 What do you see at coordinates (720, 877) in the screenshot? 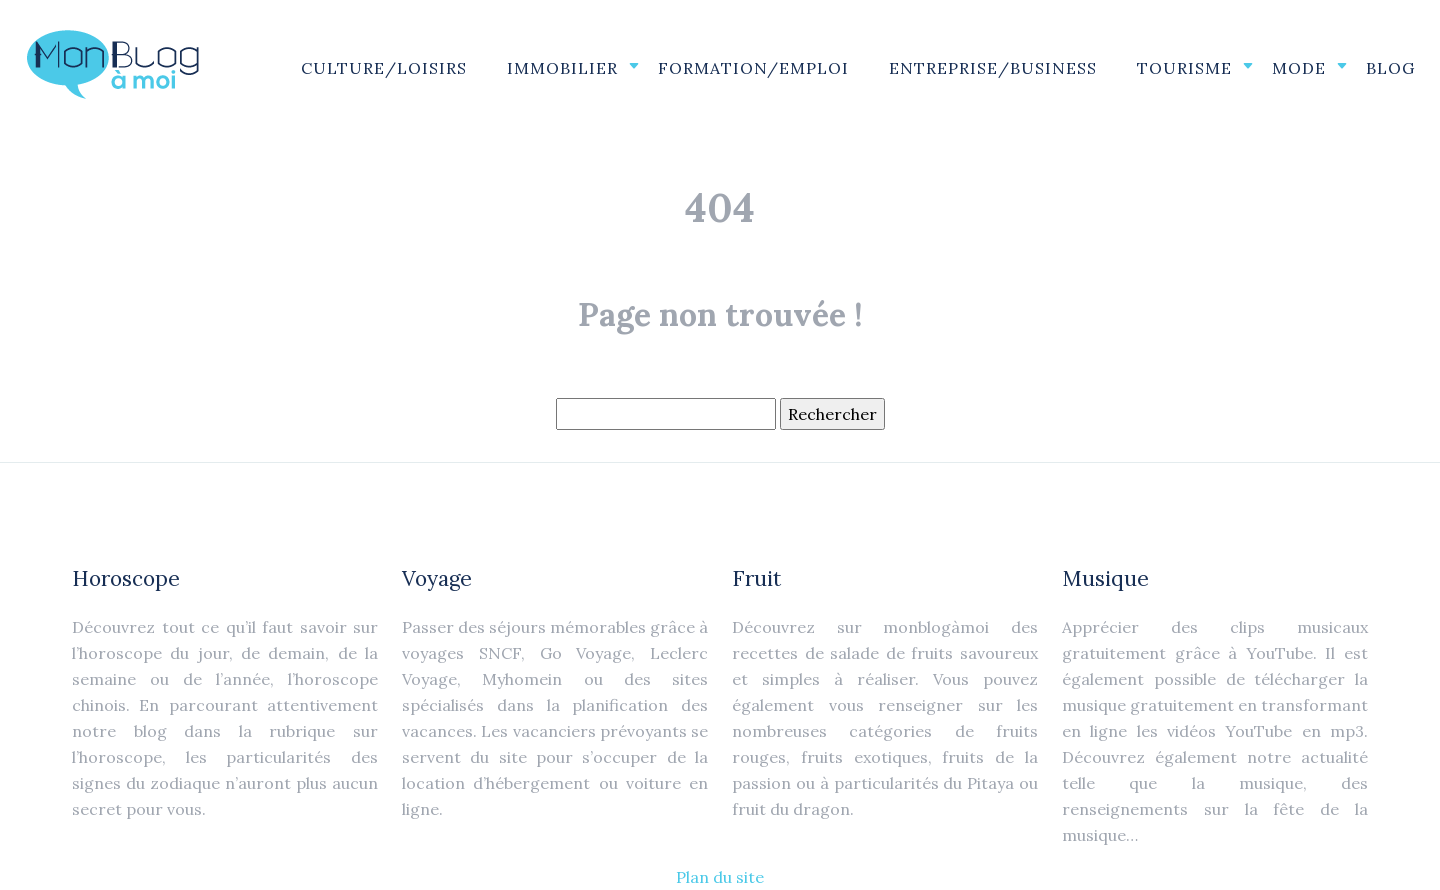
I see `Plan du site` at bounding box center [720, 877].